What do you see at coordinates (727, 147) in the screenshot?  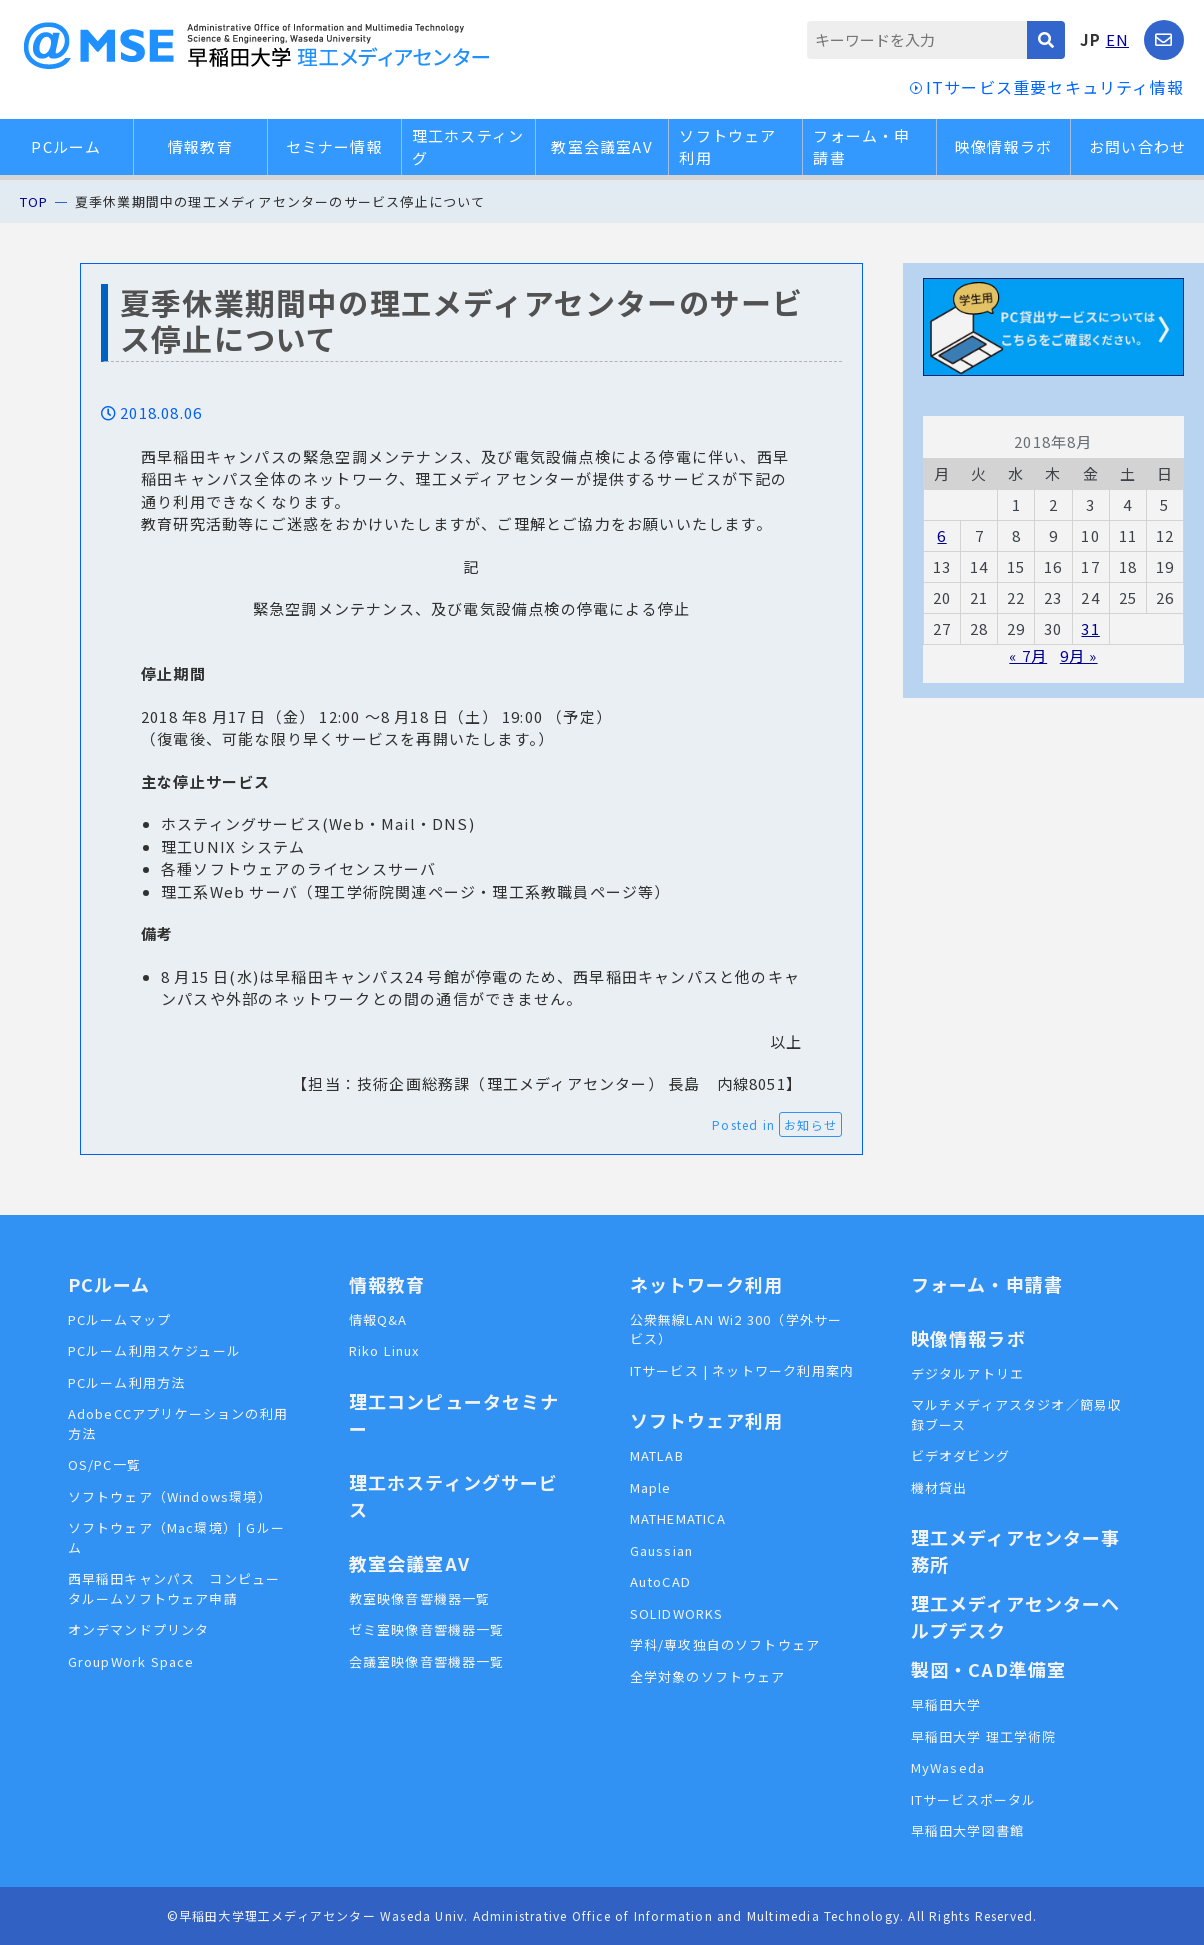 I see `ソフトウェア利用` at bounding box center [727, 147].